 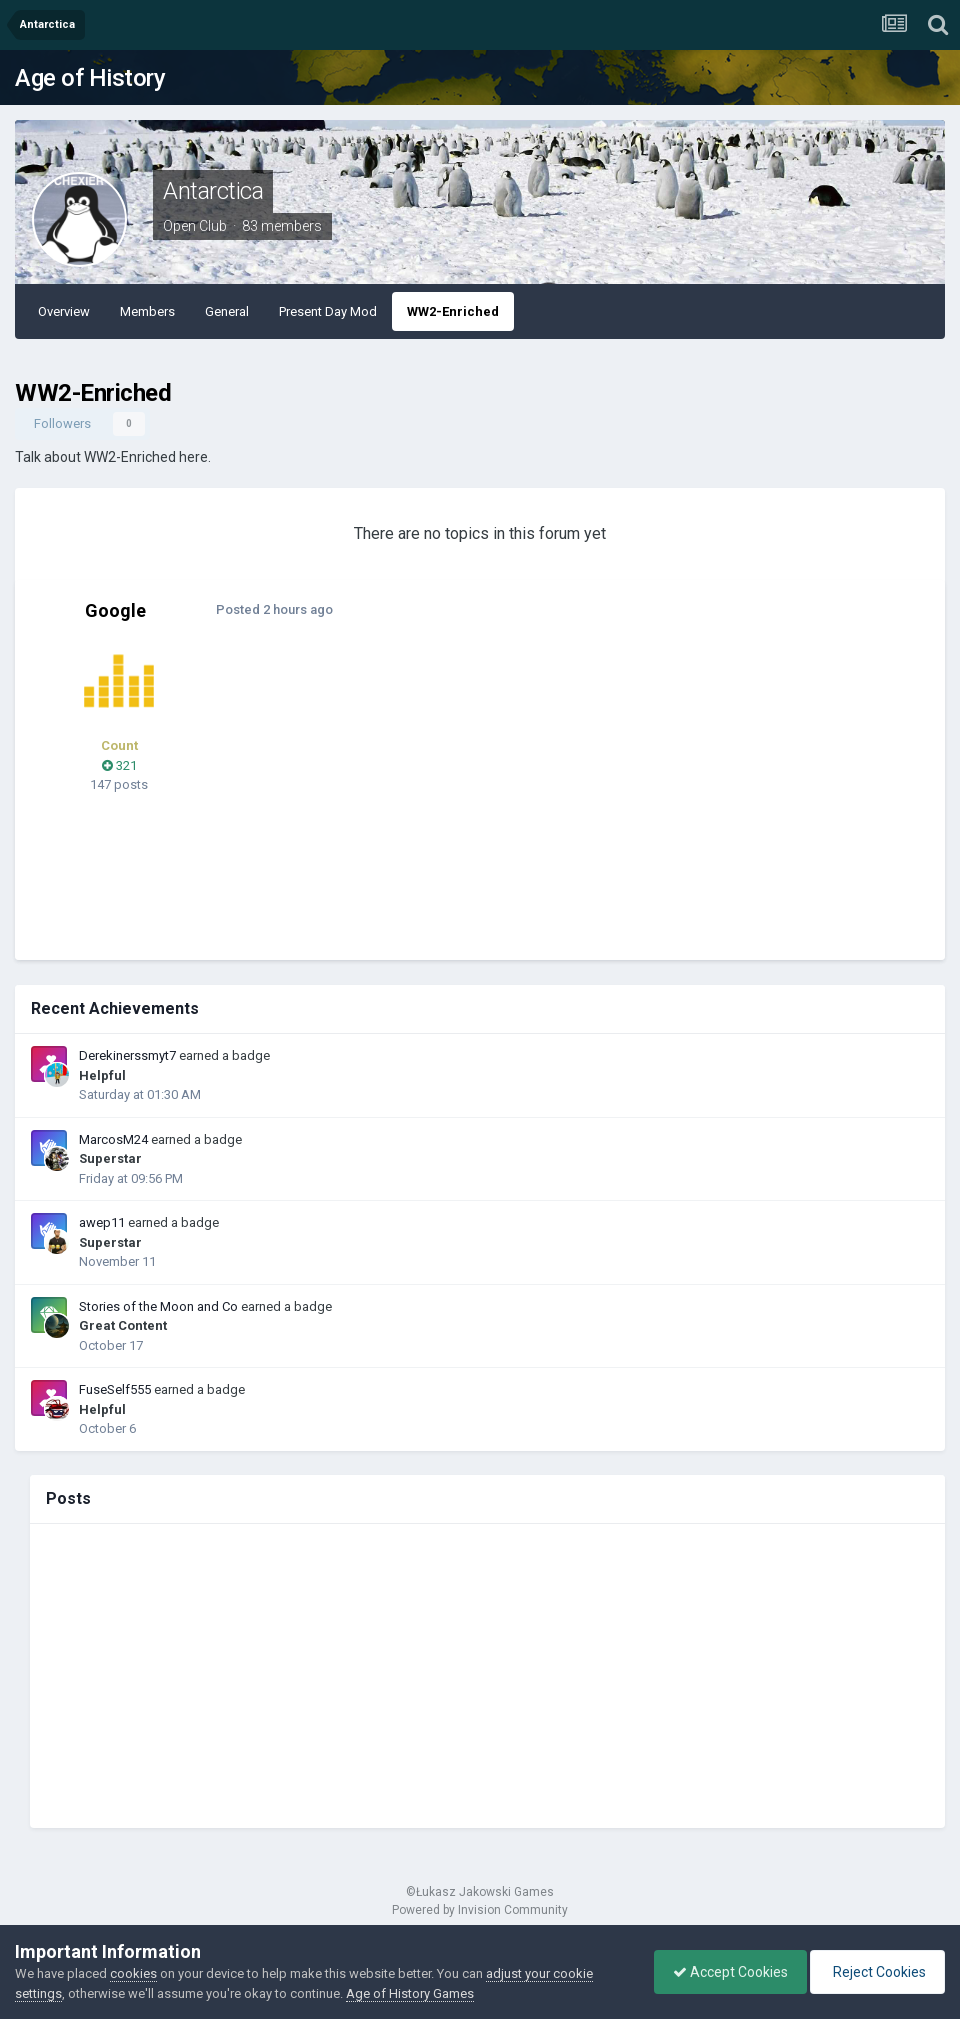 I want to click on Derekinerssmyt7, so click(x=127, y=1055).